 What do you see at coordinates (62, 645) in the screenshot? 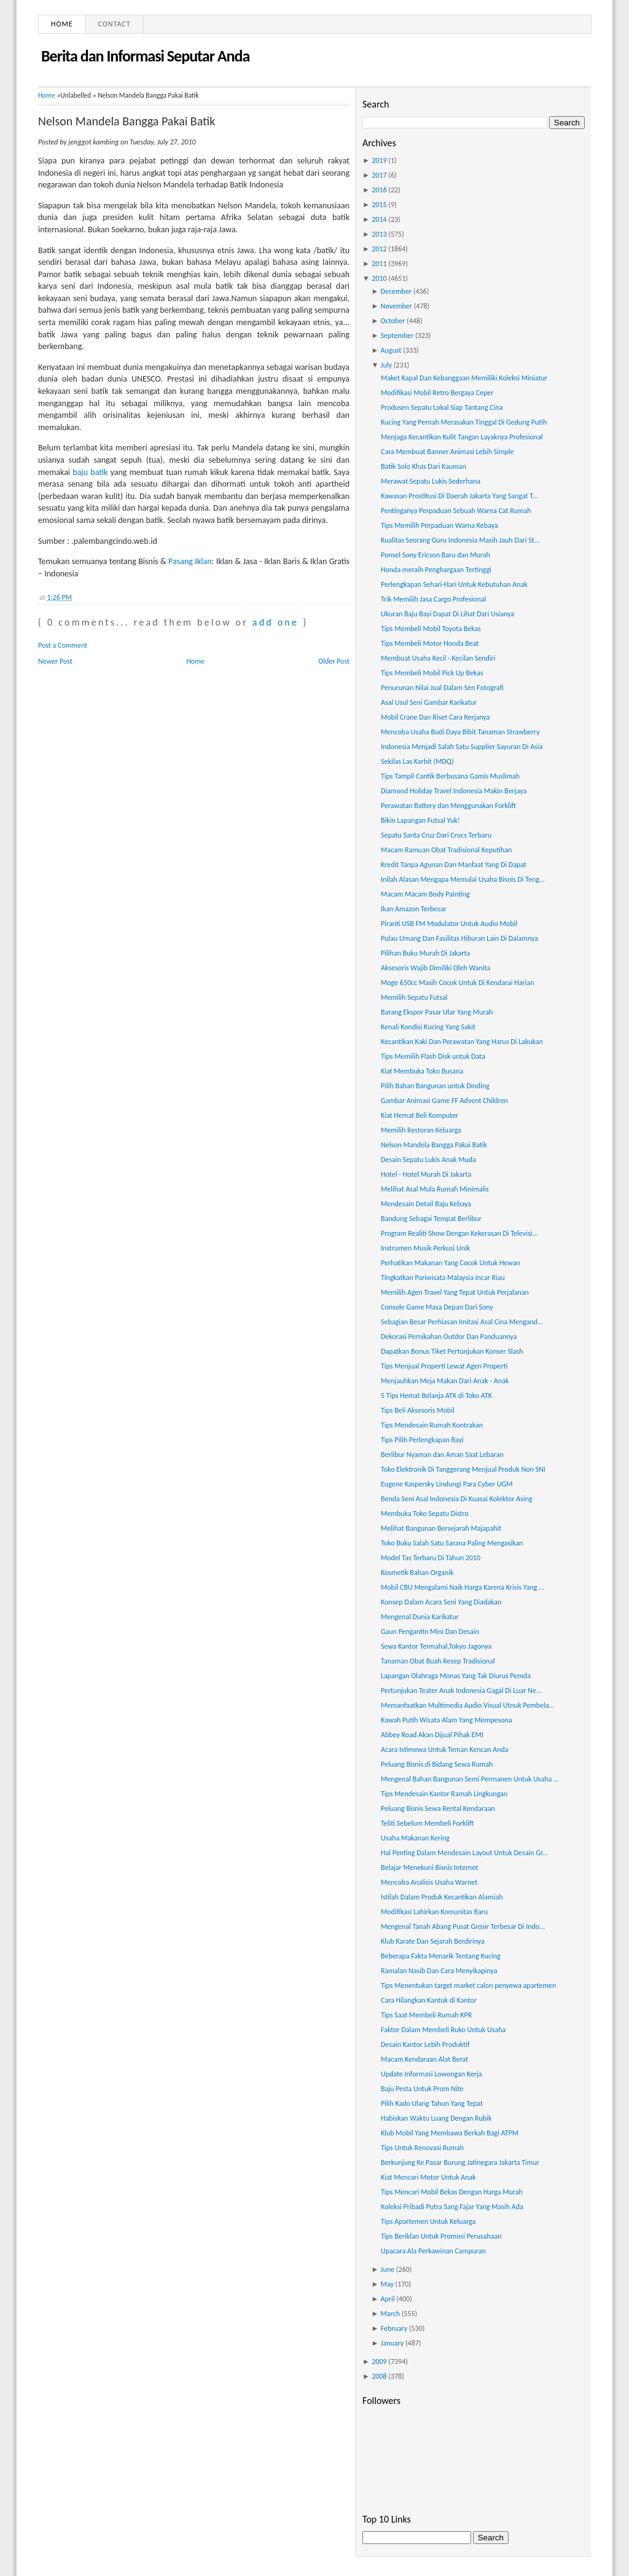
I see `Post a Comment` at bounding box center [62, 645].